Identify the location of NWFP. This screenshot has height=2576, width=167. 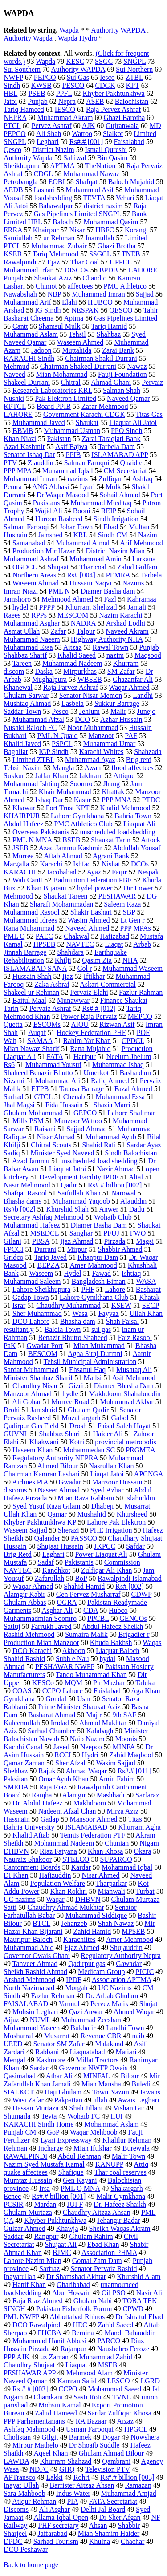
(13, 77).